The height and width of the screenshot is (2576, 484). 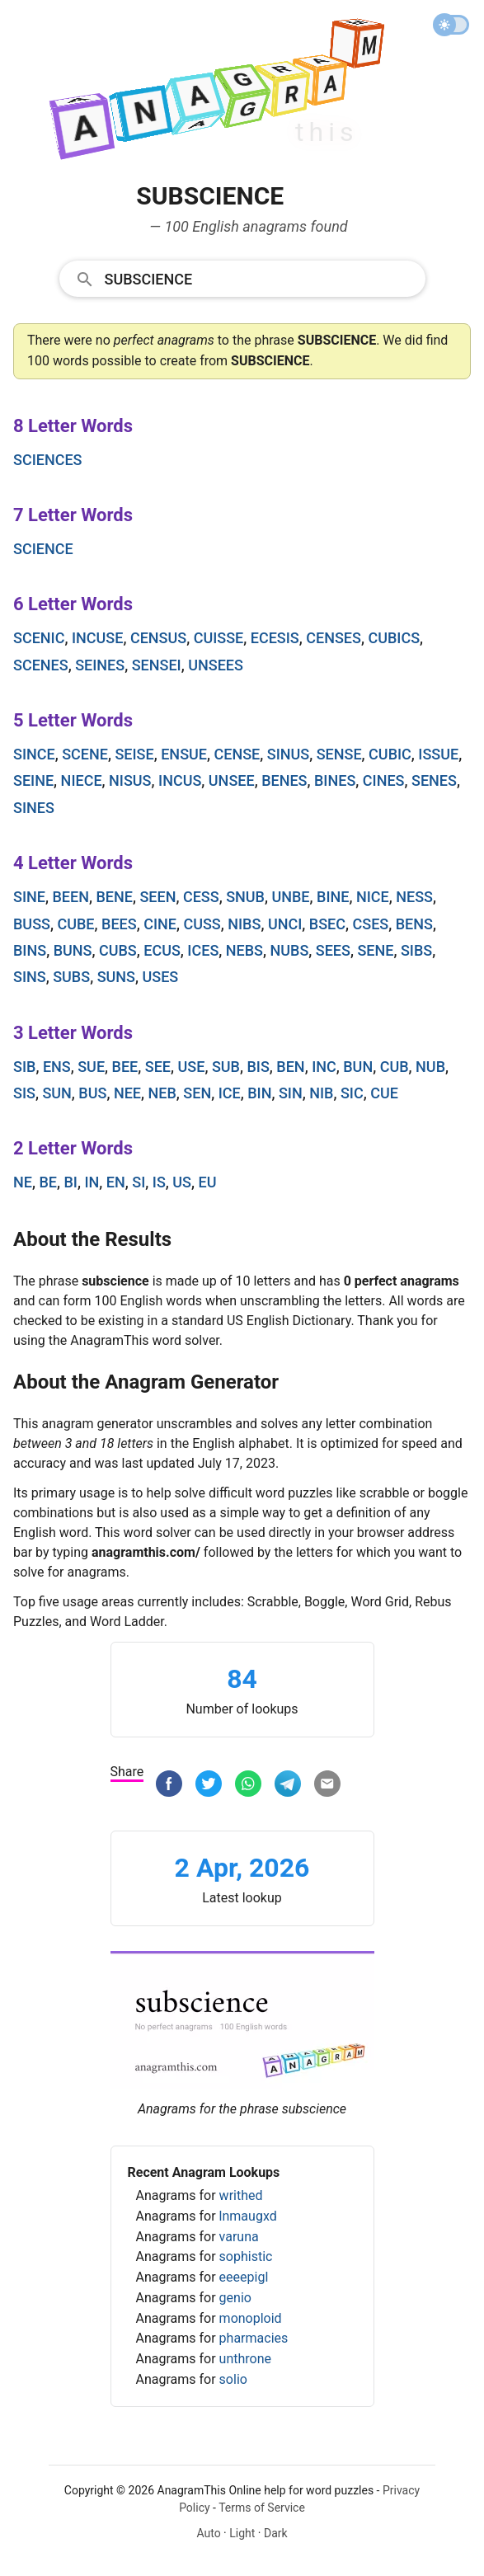 What do you see at coordinates (430, 1066) in the screenshot?
I see `nub` at bounding box center [430, 1066].